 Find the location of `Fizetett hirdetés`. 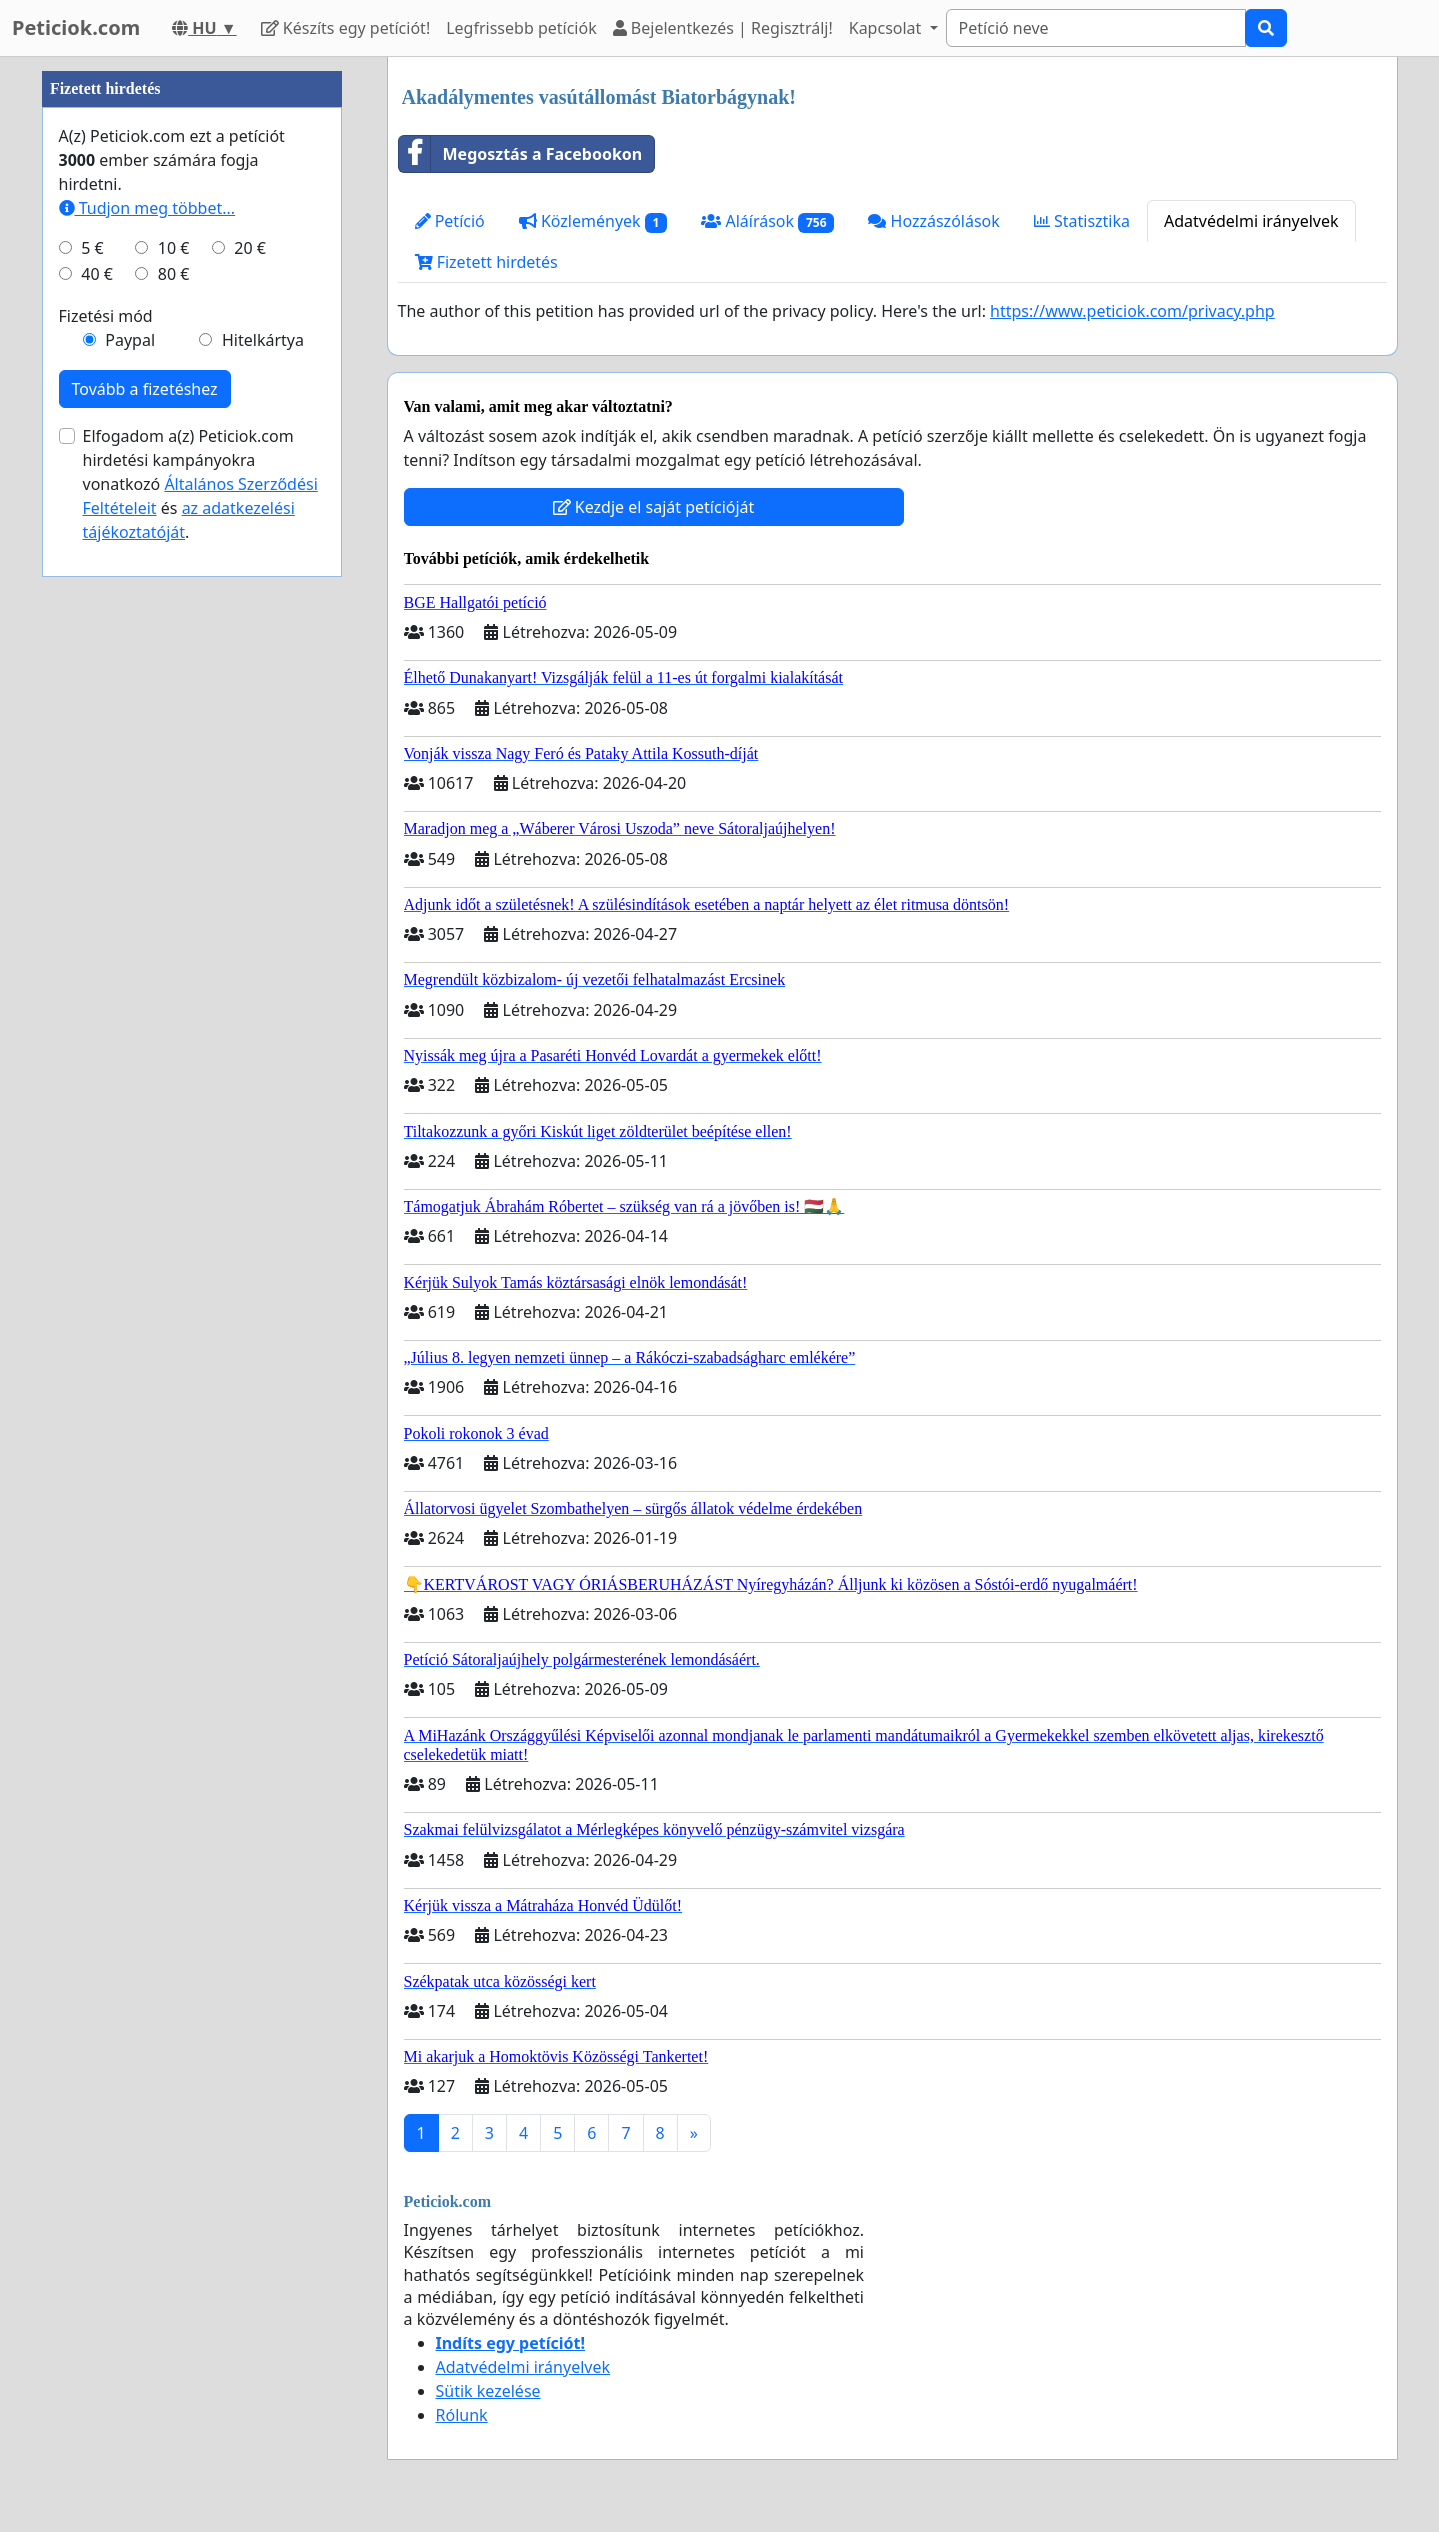

Fizetett hirdetés is located at coordinates (486, 262).